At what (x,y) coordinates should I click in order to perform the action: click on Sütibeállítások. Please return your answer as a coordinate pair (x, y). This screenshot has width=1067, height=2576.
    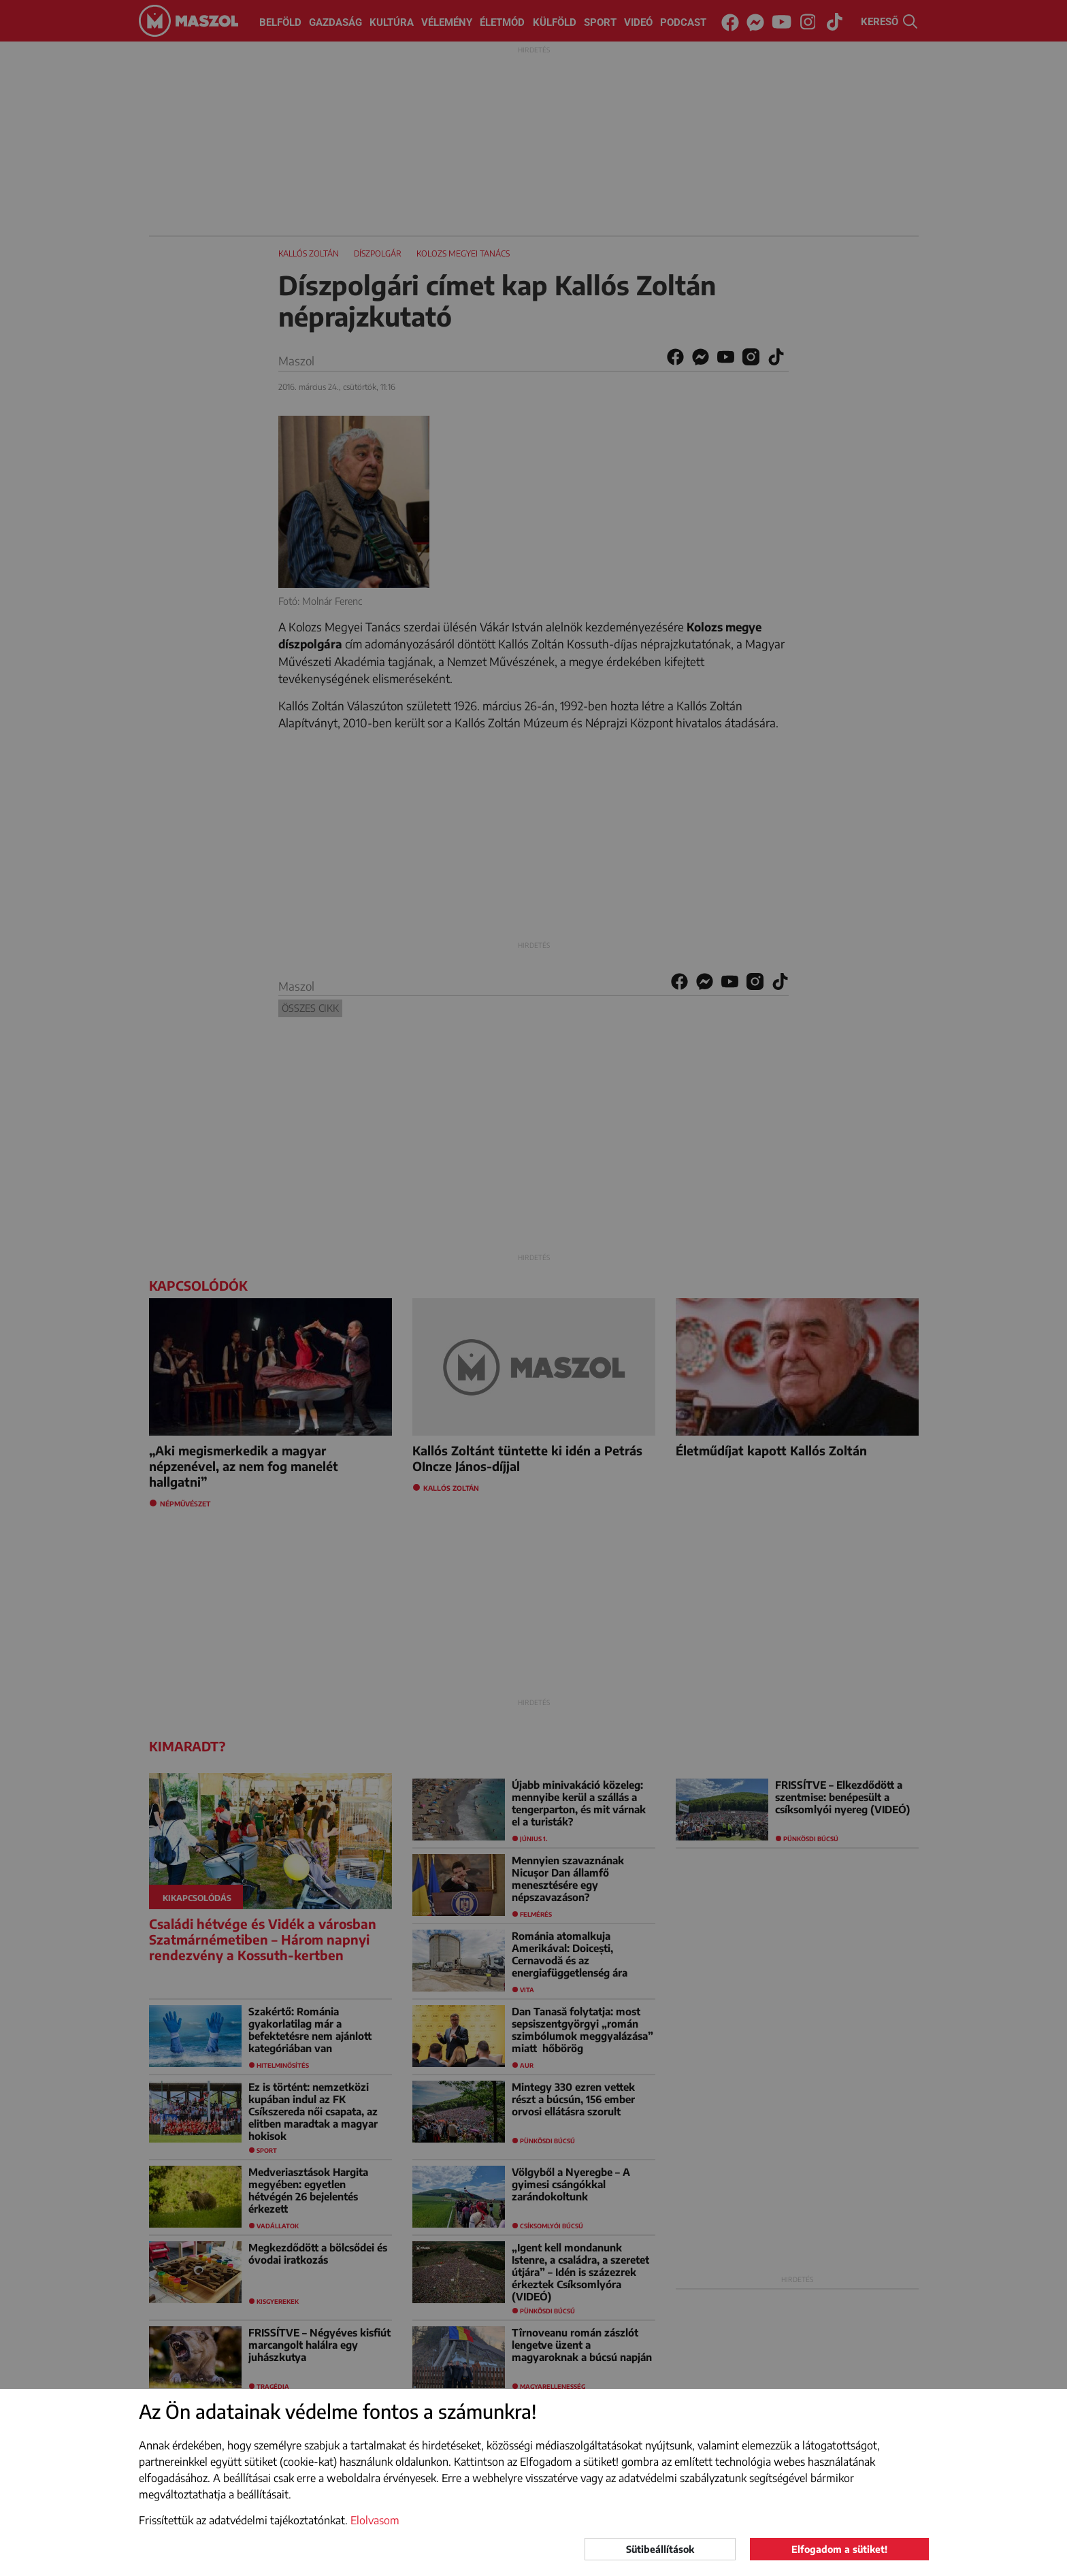
    Looking at the image, I should click on (660, 2549).